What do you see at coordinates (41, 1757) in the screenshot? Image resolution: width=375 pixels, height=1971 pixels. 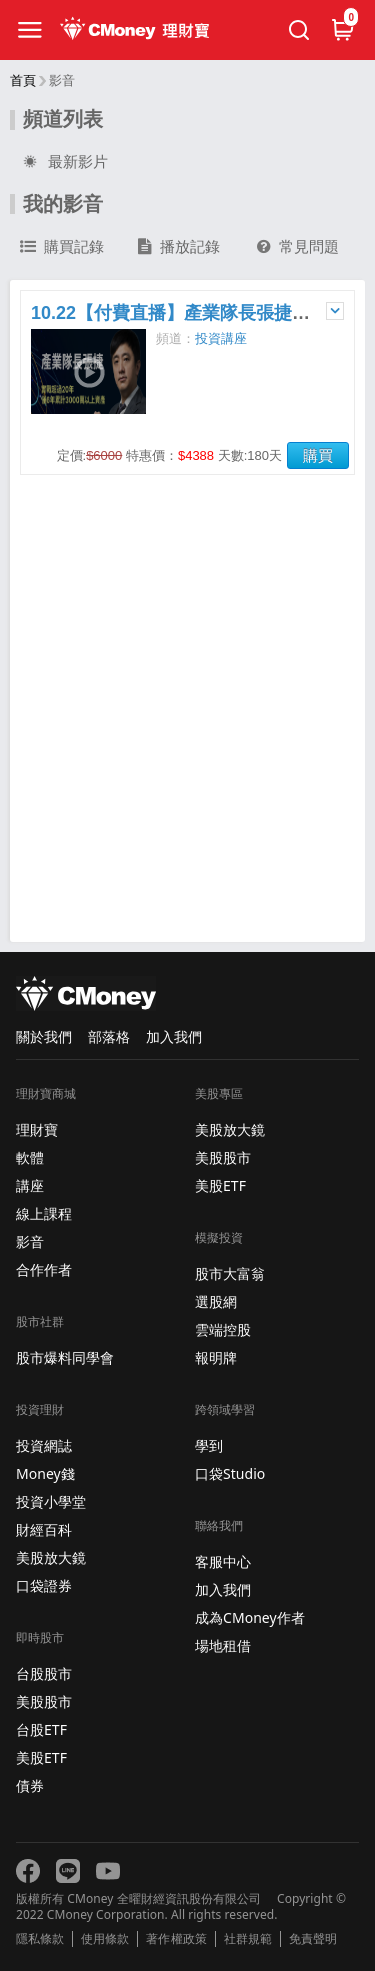 I see `美股ETF` at bounding box center [41, 1757].